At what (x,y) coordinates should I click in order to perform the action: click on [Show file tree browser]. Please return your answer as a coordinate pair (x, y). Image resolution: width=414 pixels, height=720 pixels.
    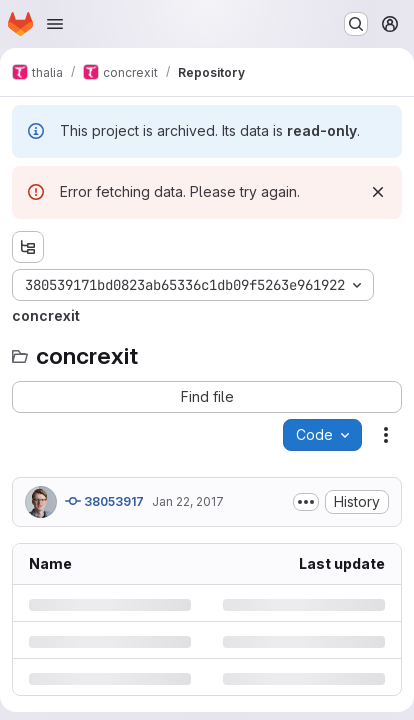
    Looking at the image, I should click on (28, 247).